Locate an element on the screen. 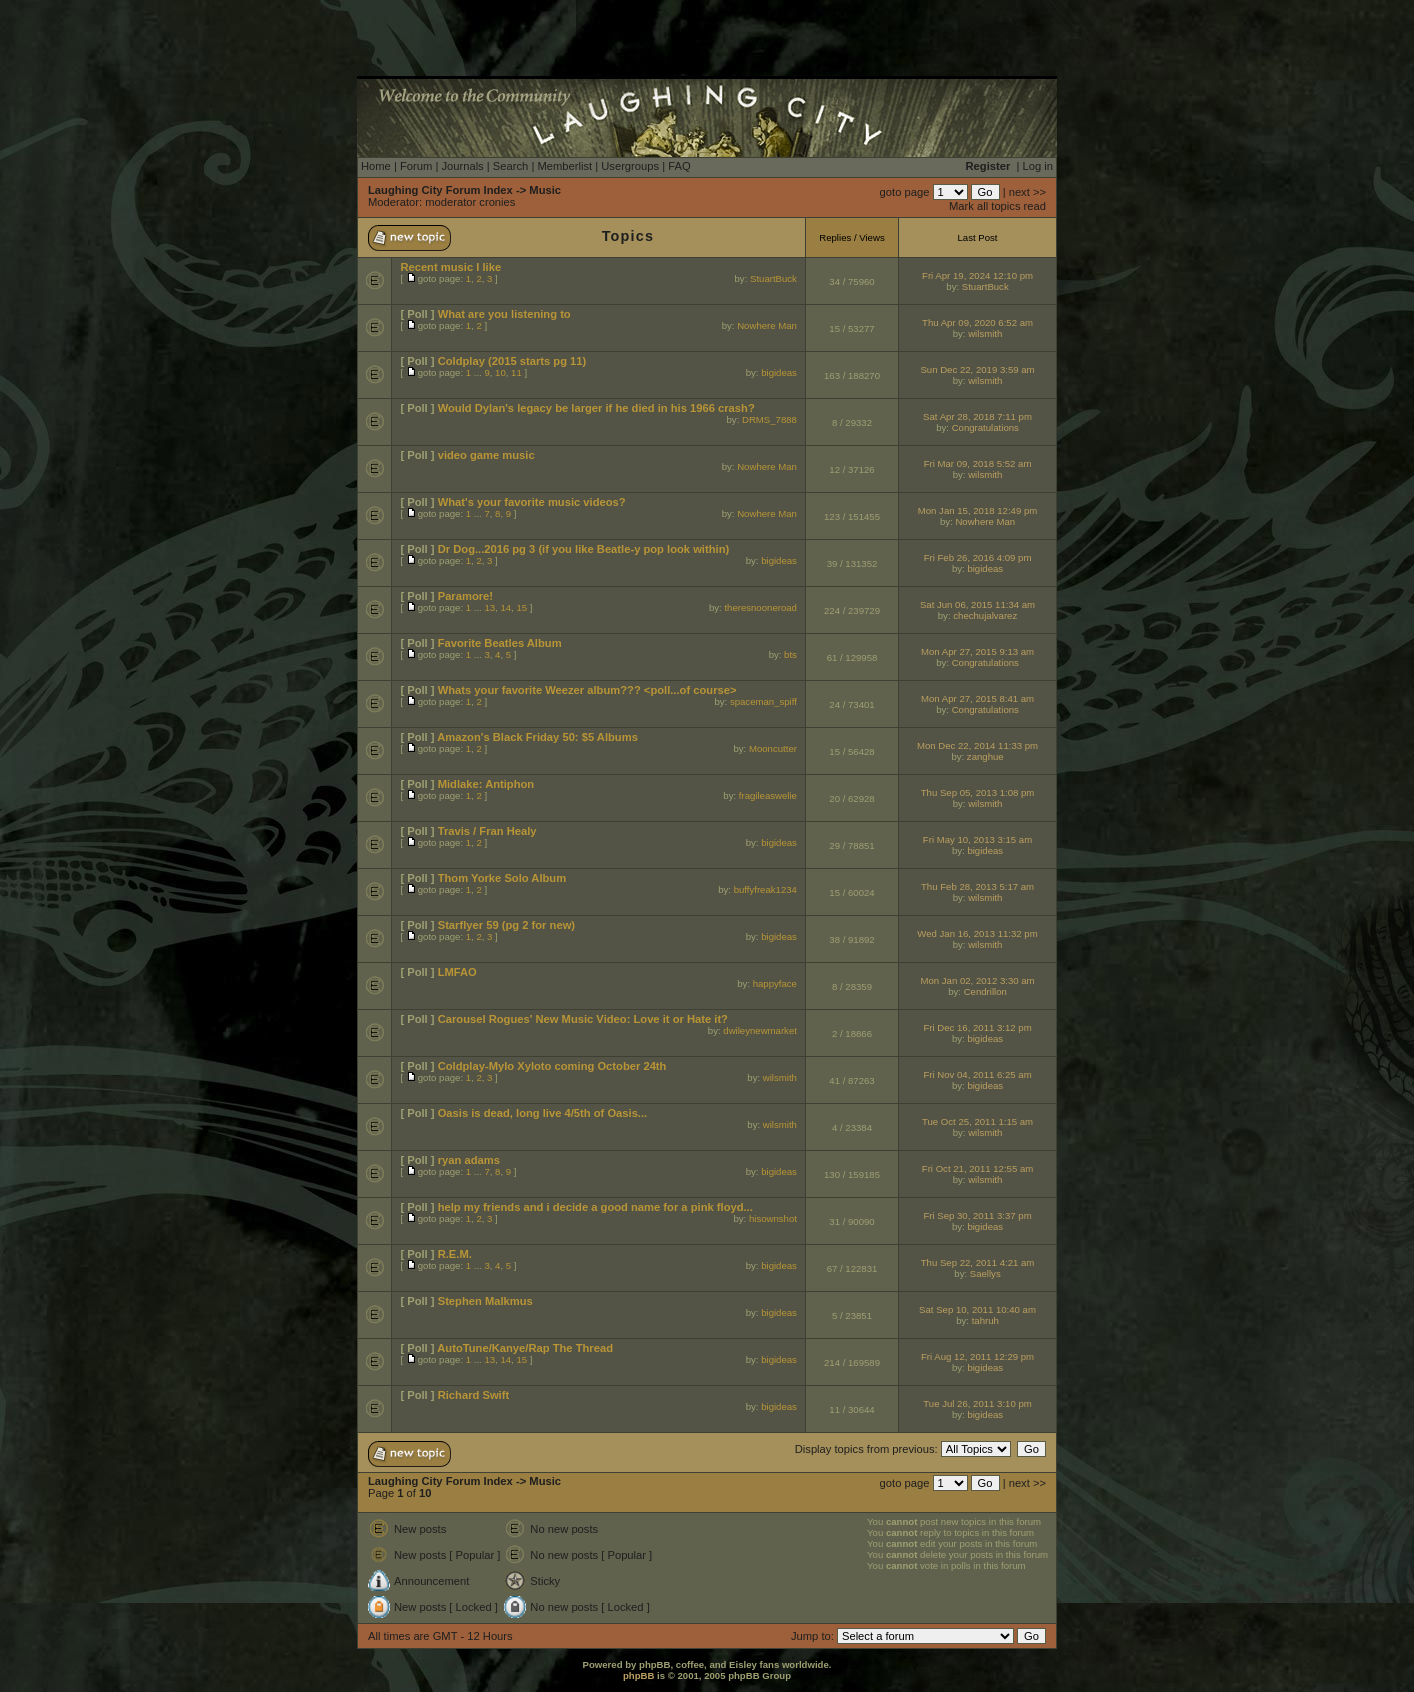 The height and width of the screenshot is (1692, 1414). Fri Feb 26, 2016 4:09 pm is located at coordinates (978, 557).